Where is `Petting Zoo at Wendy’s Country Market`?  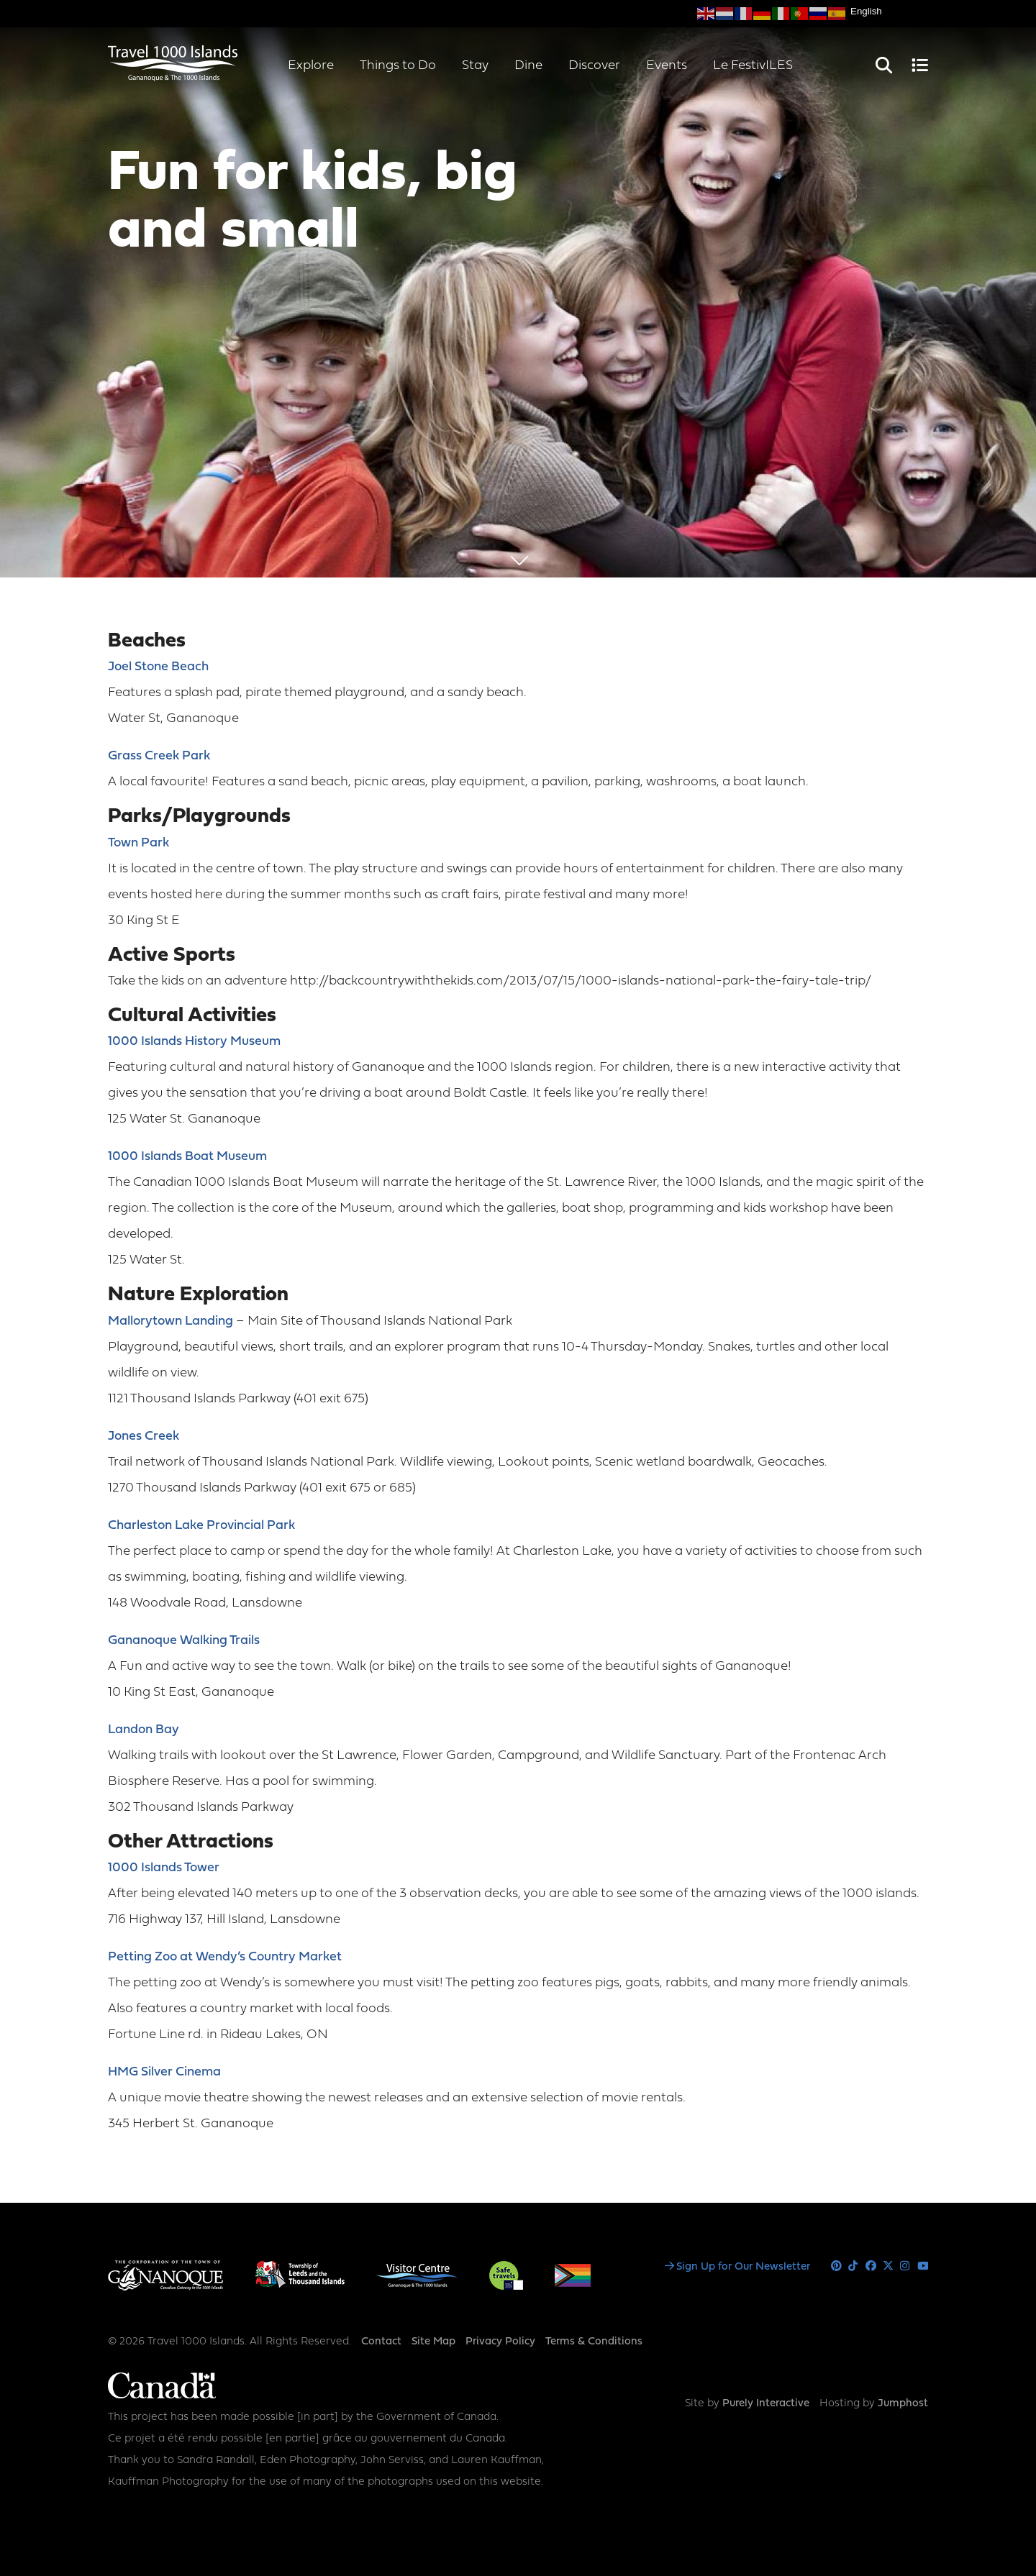
Petting Zoo at Wendy’s Country Market is located at coordinates (225, 1957).